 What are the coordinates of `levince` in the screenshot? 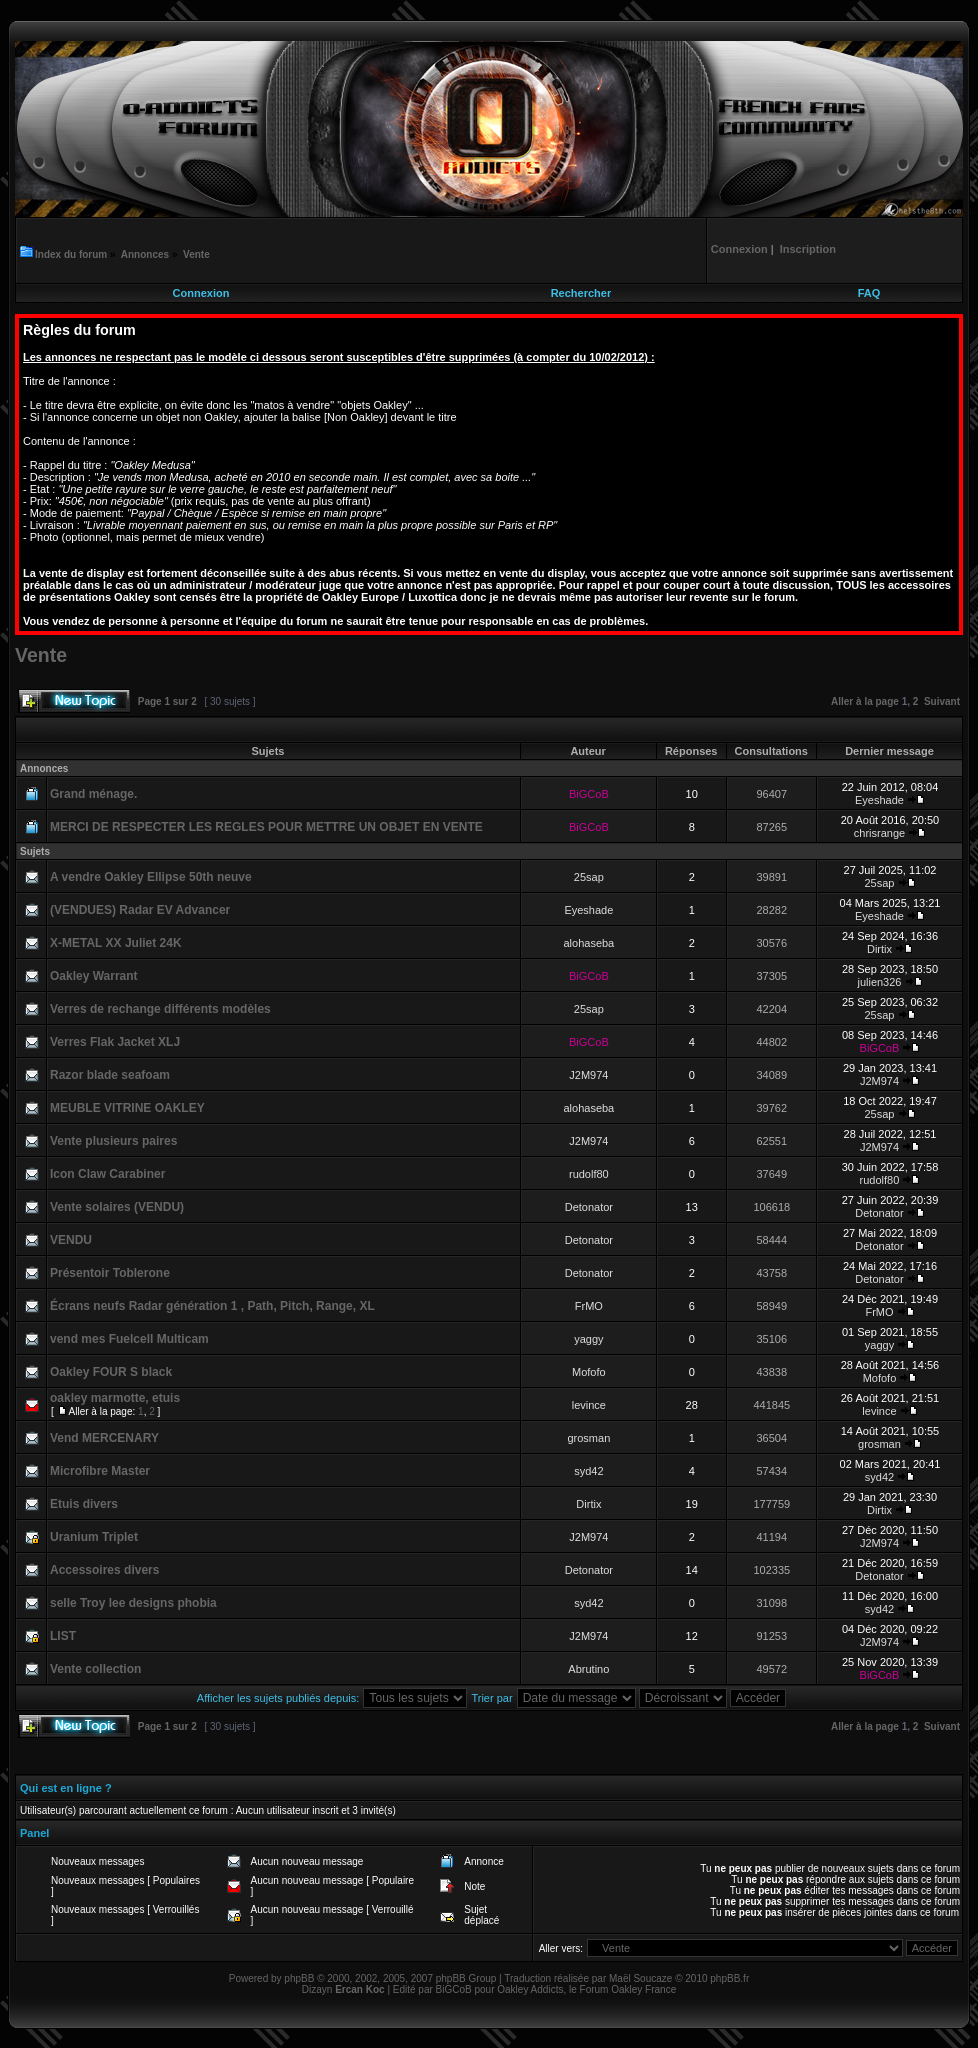 It's located at (589, 1405).